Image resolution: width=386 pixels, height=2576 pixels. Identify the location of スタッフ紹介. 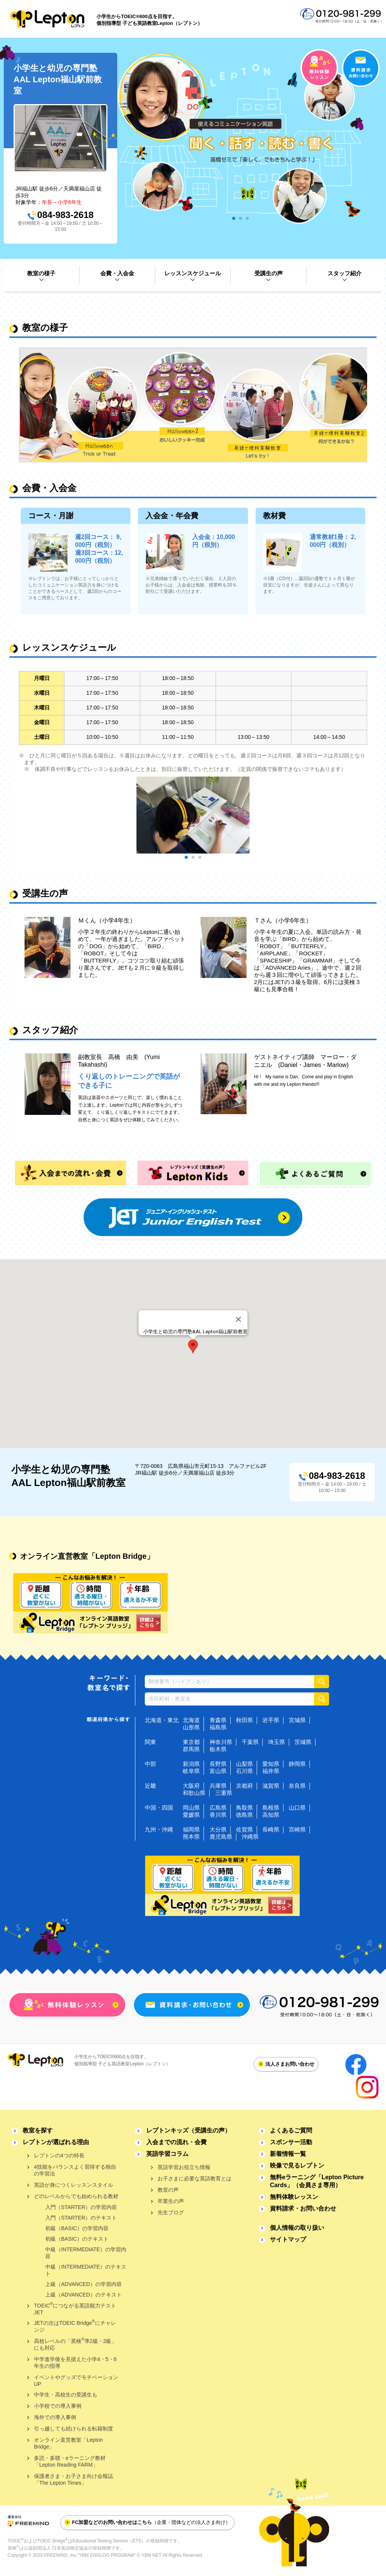
(344, 273).